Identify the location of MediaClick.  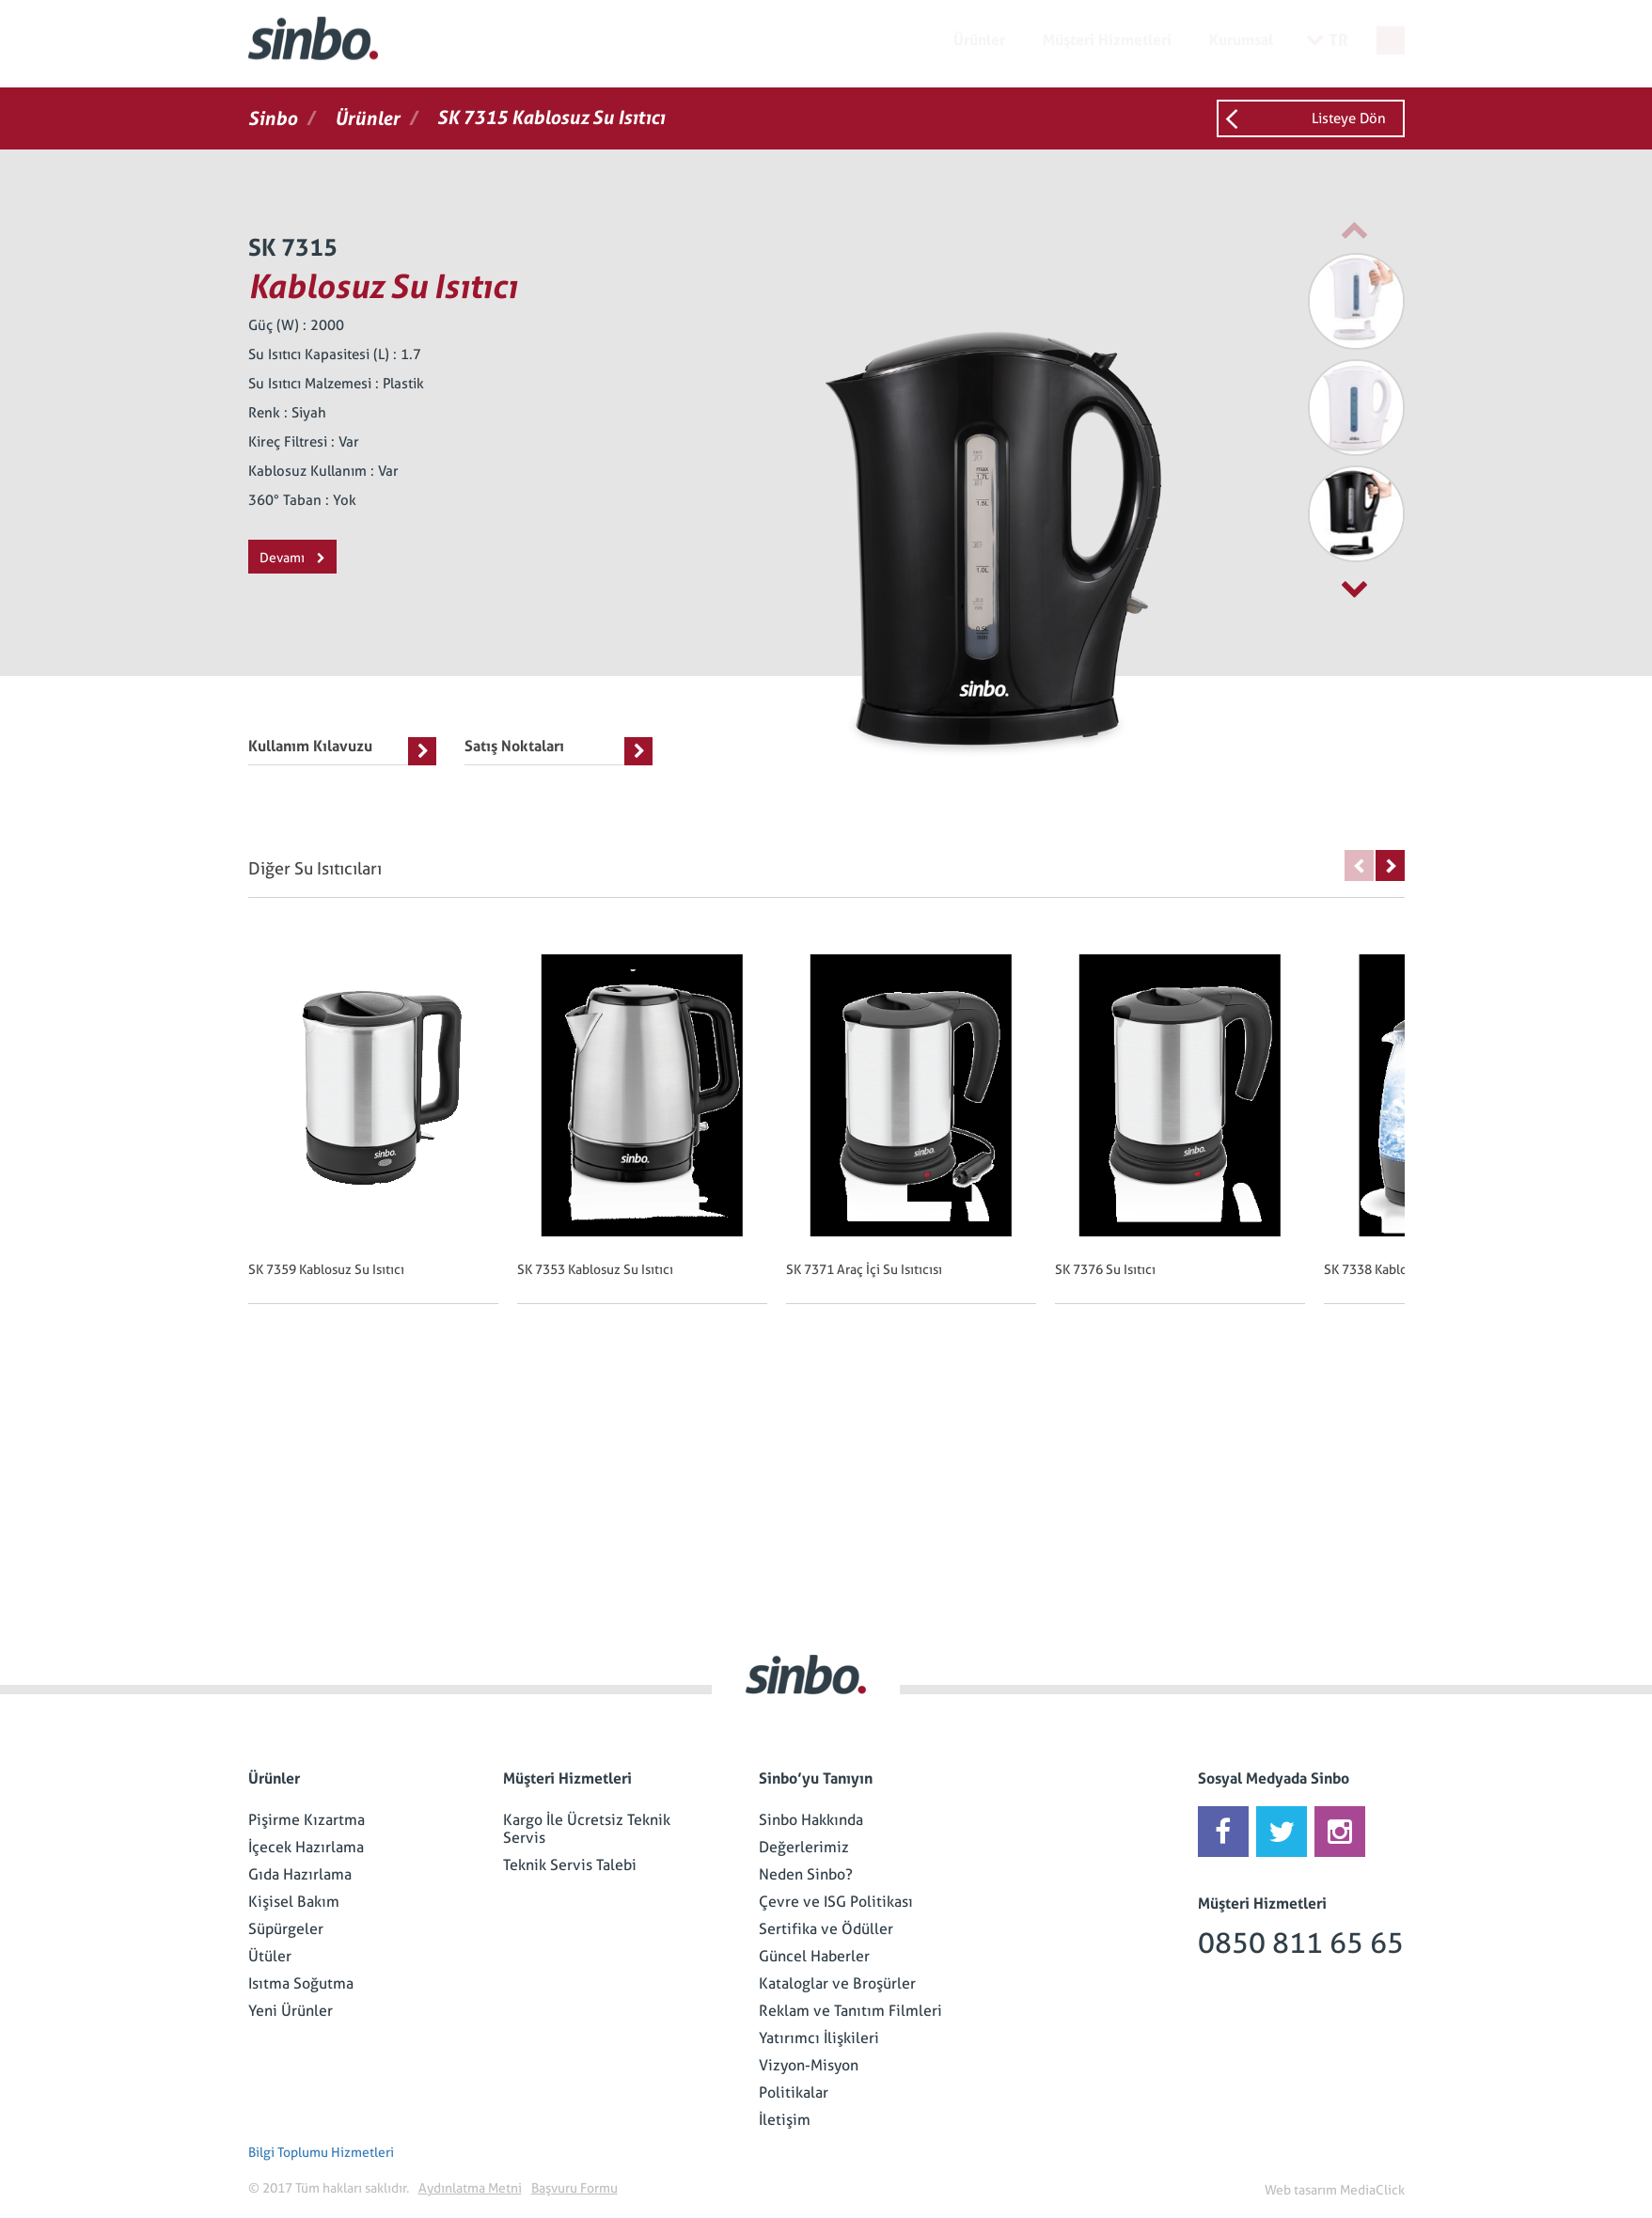
(1372, 2189).